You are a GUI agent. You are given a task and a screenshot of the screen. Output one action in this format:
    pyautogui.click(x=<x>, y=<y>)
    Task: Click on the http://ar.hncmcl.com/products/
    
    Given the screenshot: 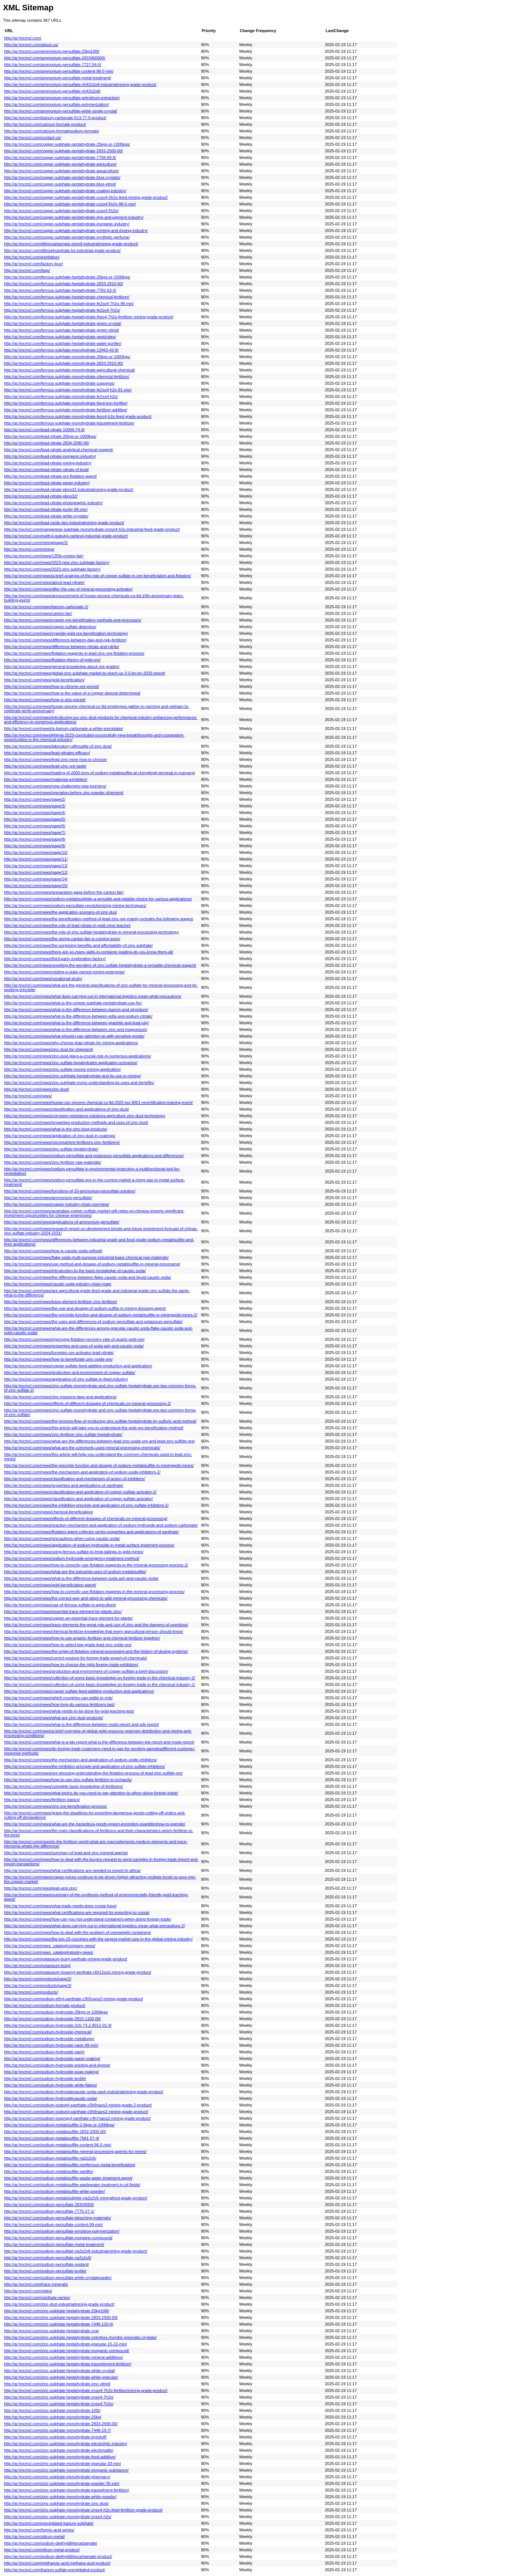 What is the action you would take?
    pyautogui.click(x=31, y=1992)
    